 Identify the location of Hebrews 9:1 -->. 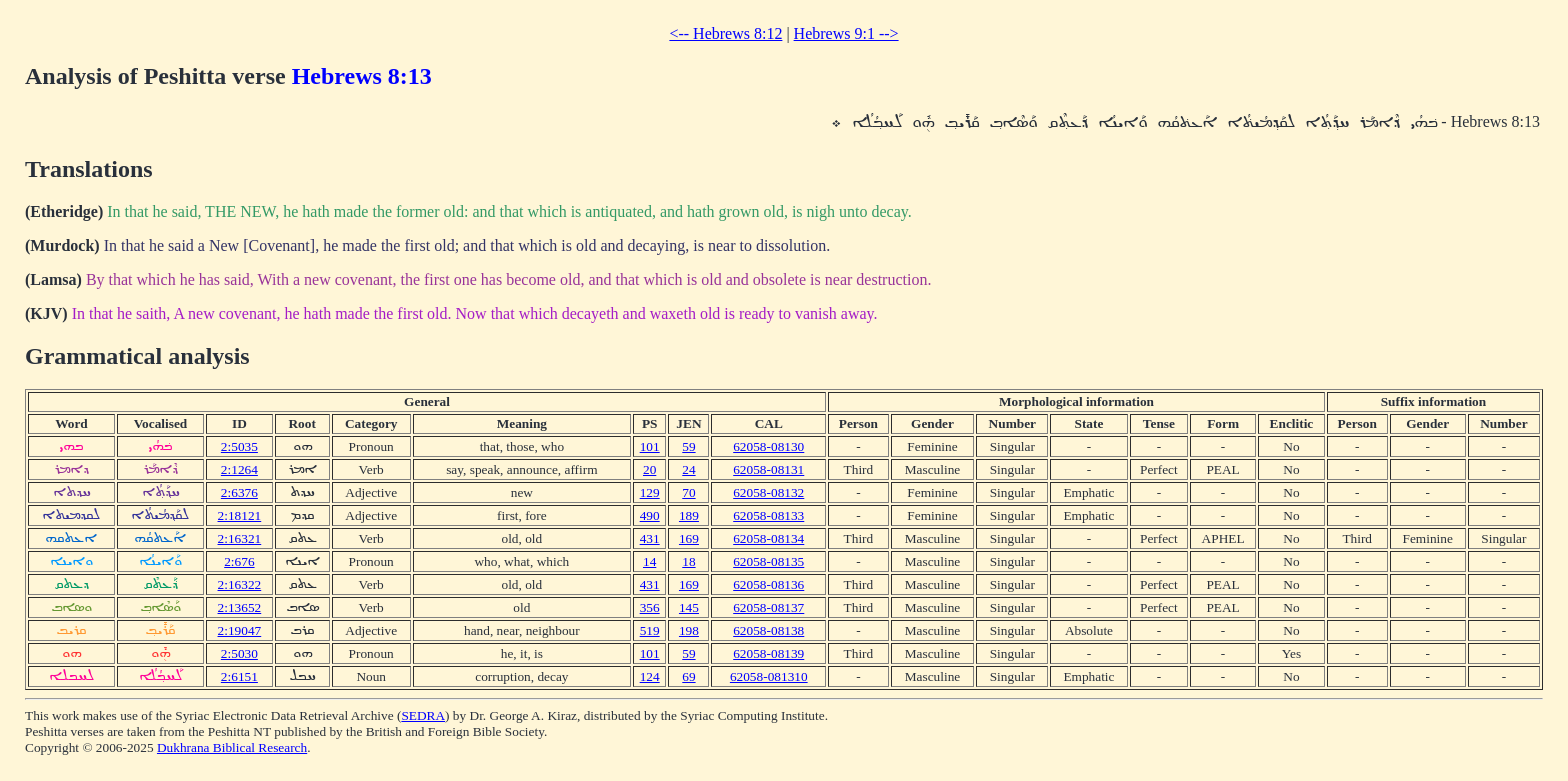
(846, 33).